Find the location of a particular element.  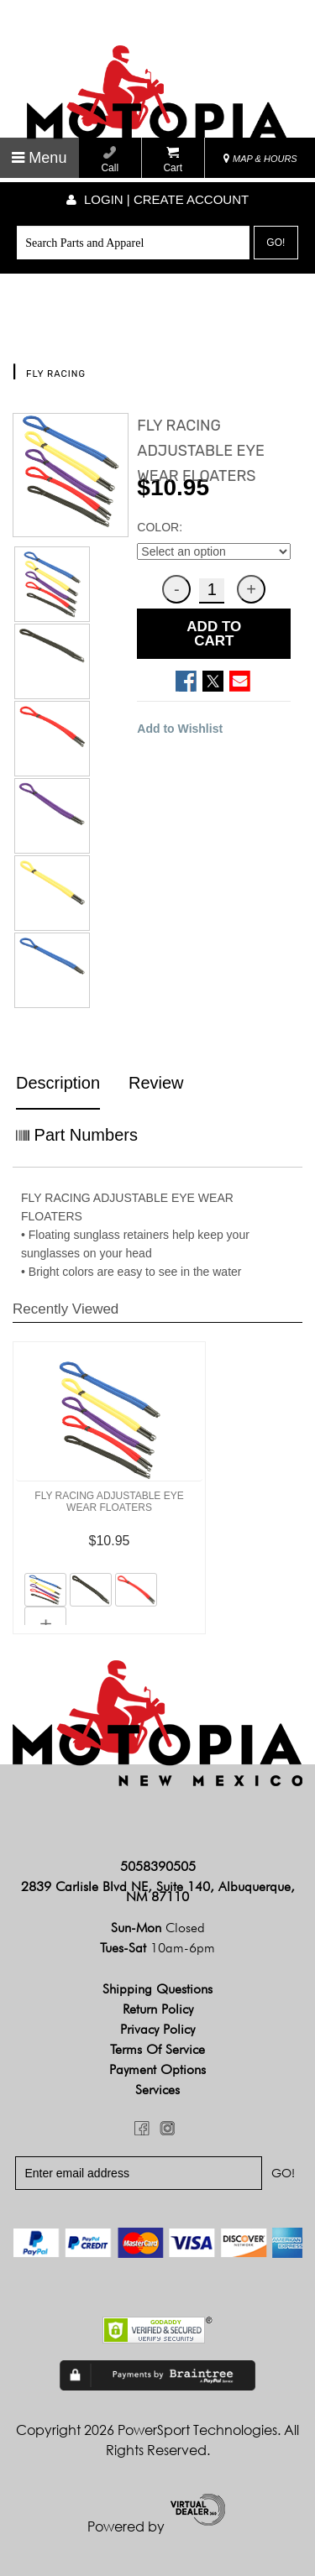

Part Numbers is located at coordinates (77, 1135).